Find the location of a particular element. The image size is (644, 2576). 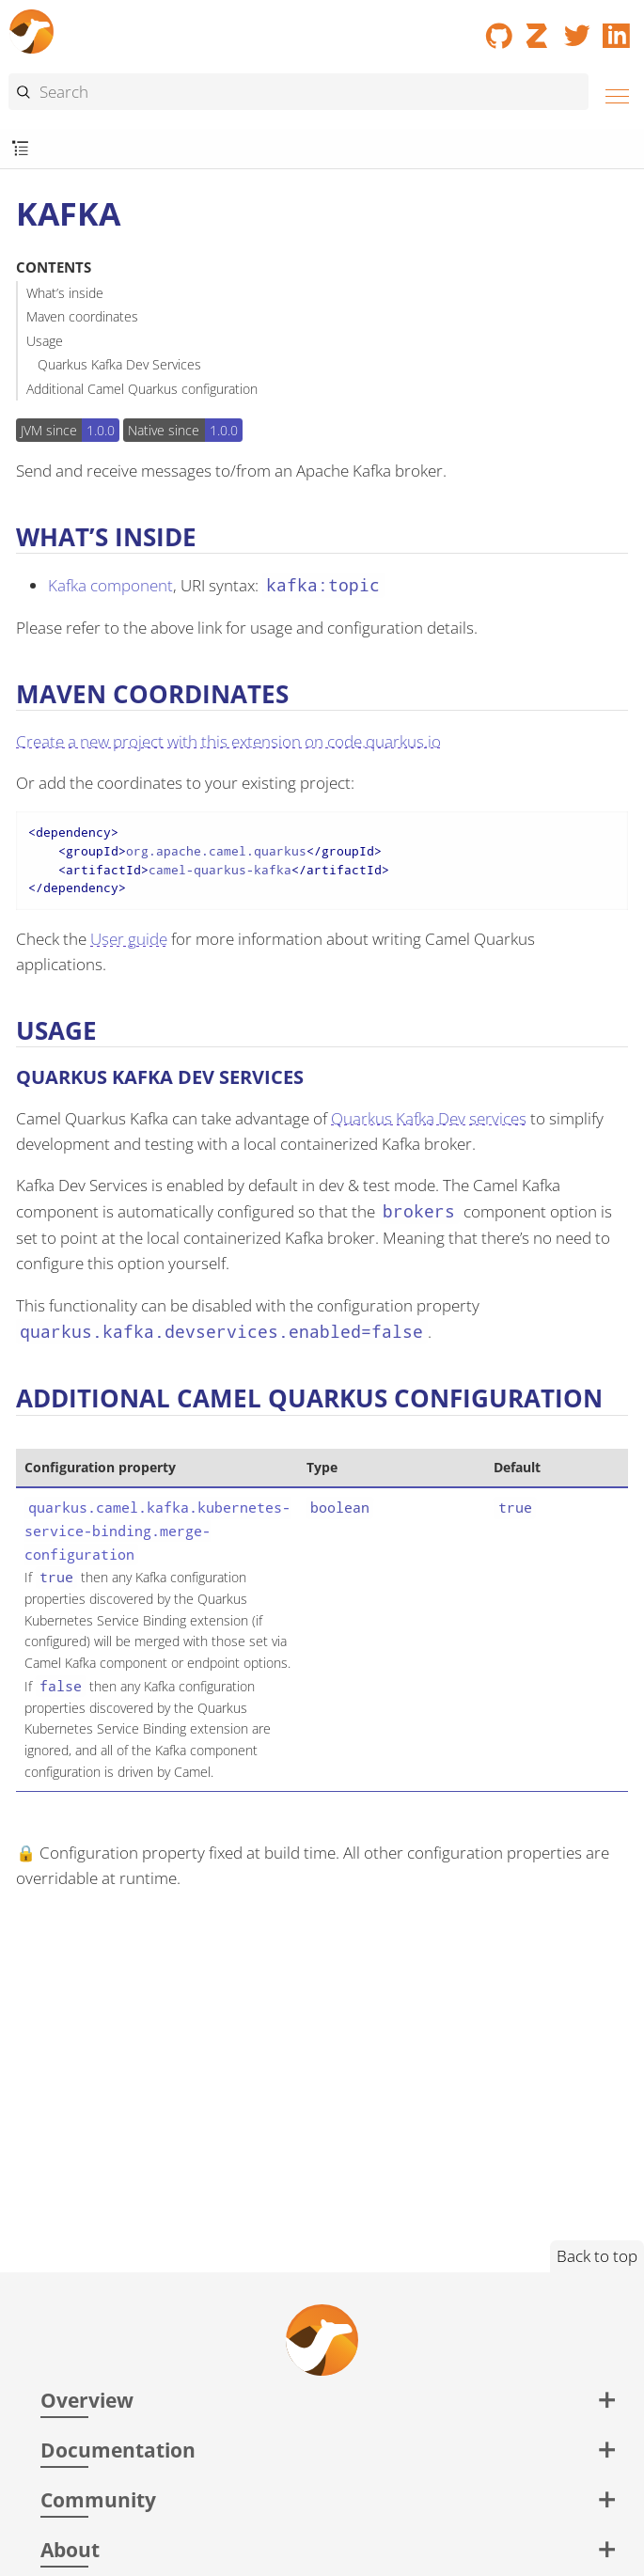

Quarkus Kafka Dev Services is located at coordinates (119, 364).